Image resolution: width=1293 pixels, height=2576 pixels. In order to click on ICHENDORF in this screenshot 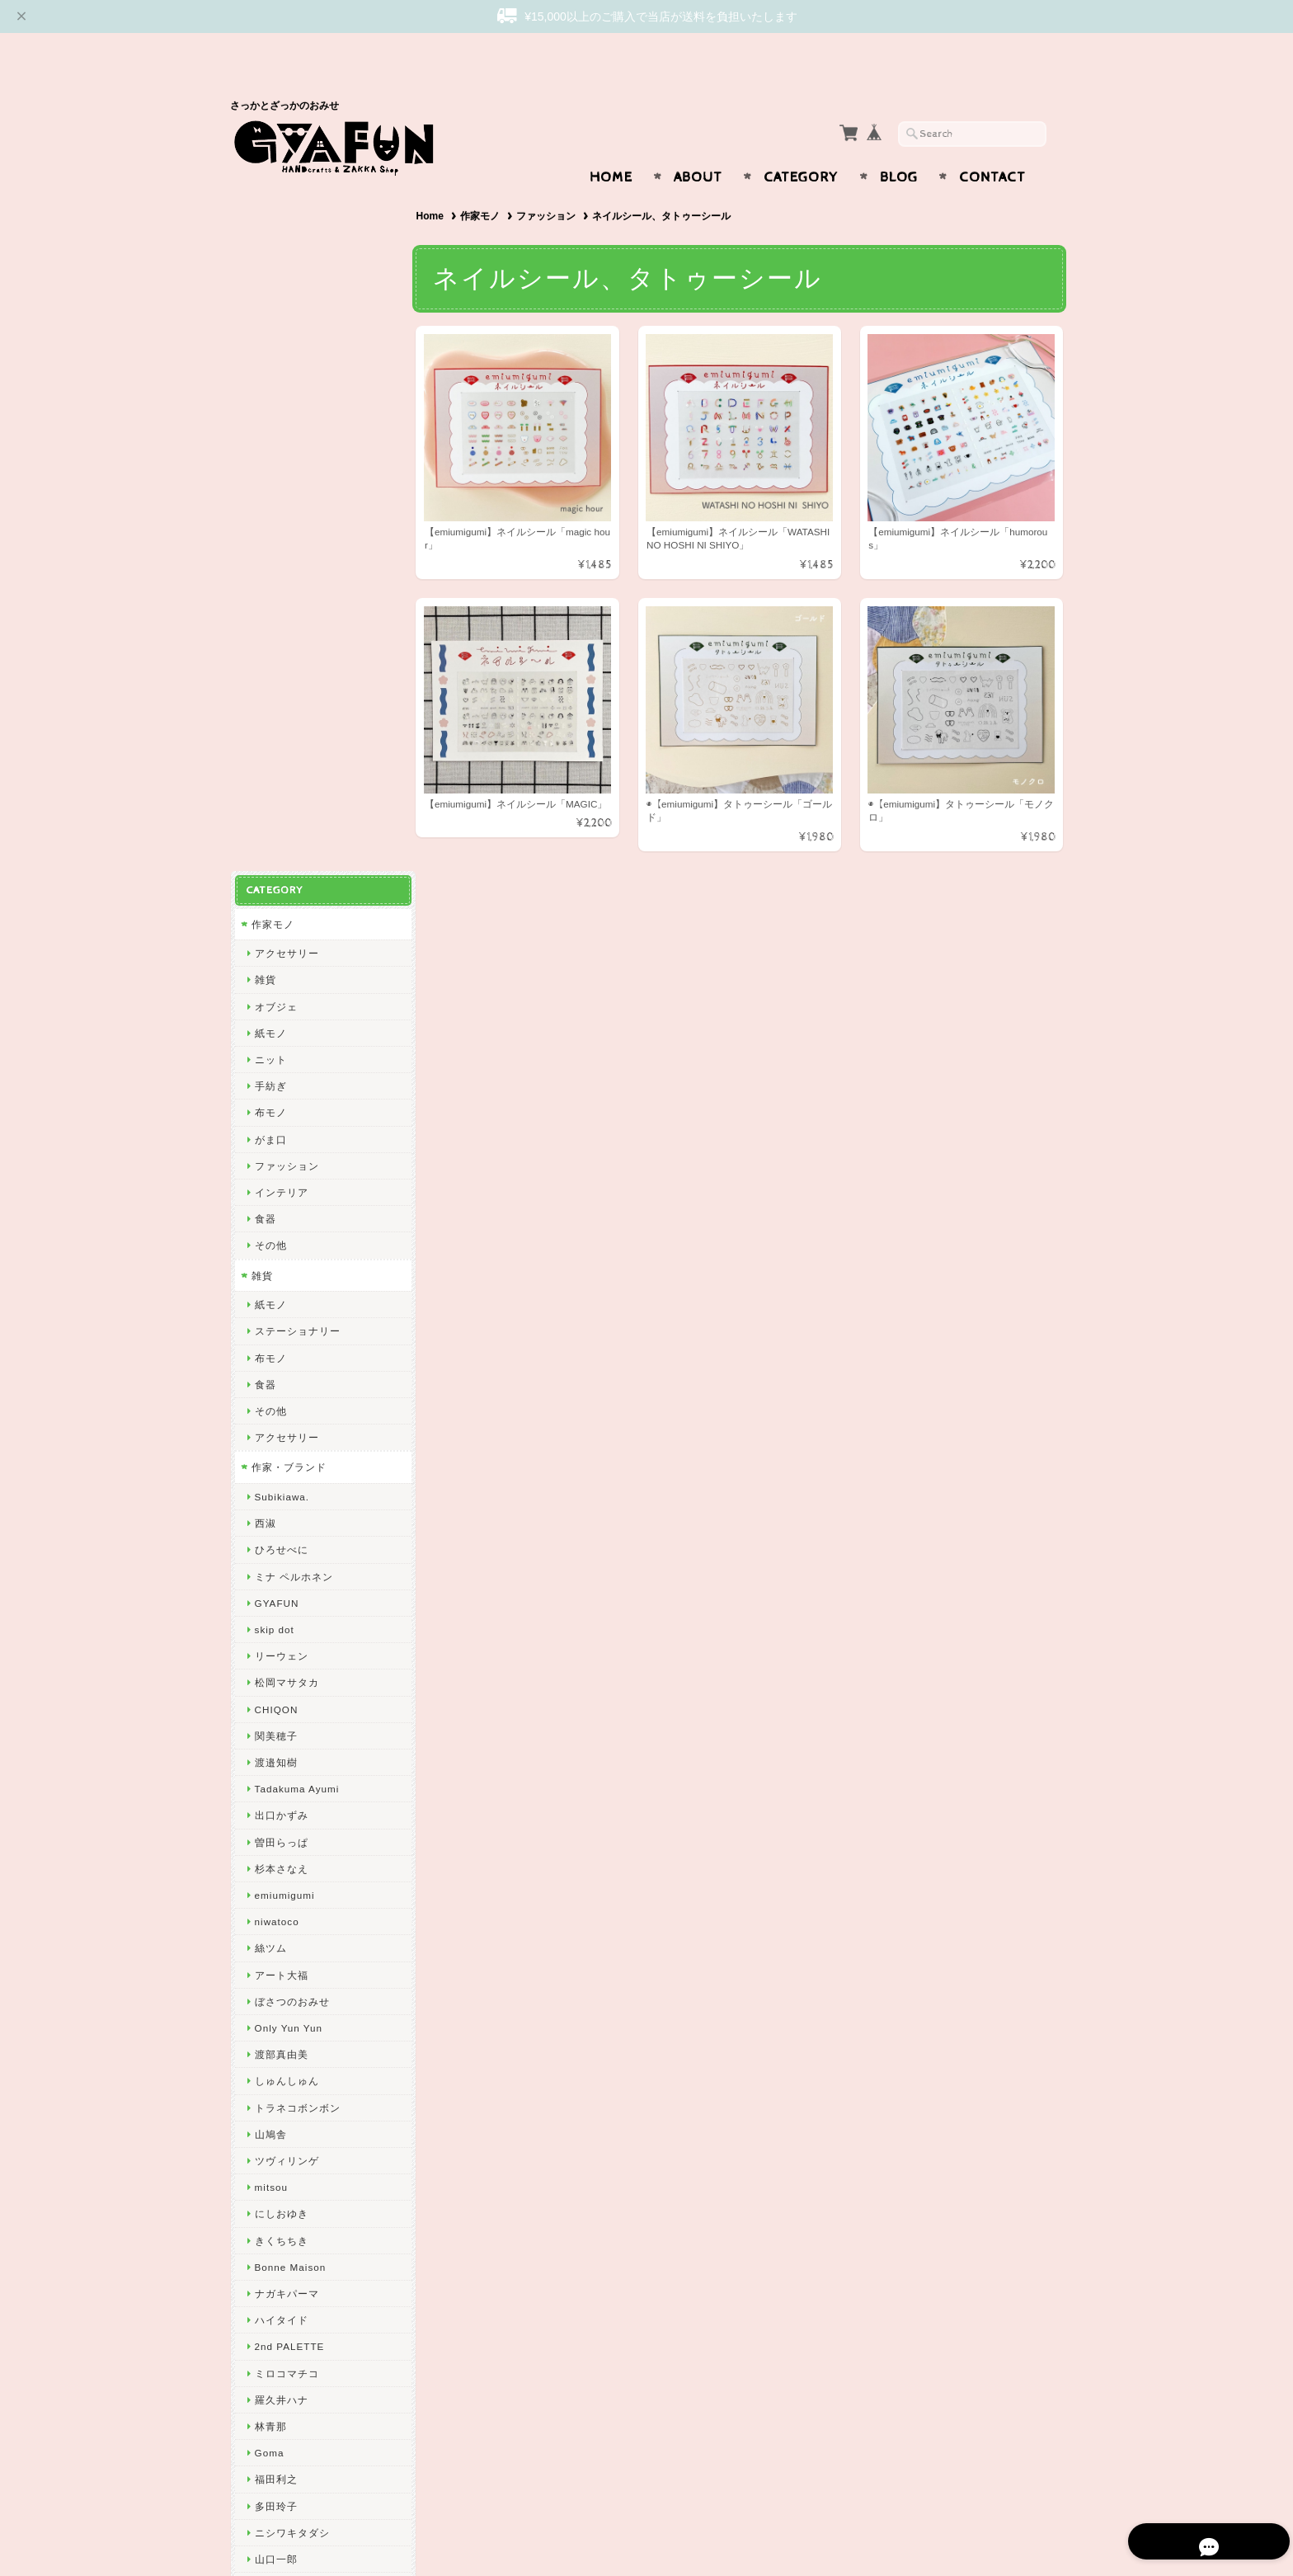, I will do `click(286, 2103)`.